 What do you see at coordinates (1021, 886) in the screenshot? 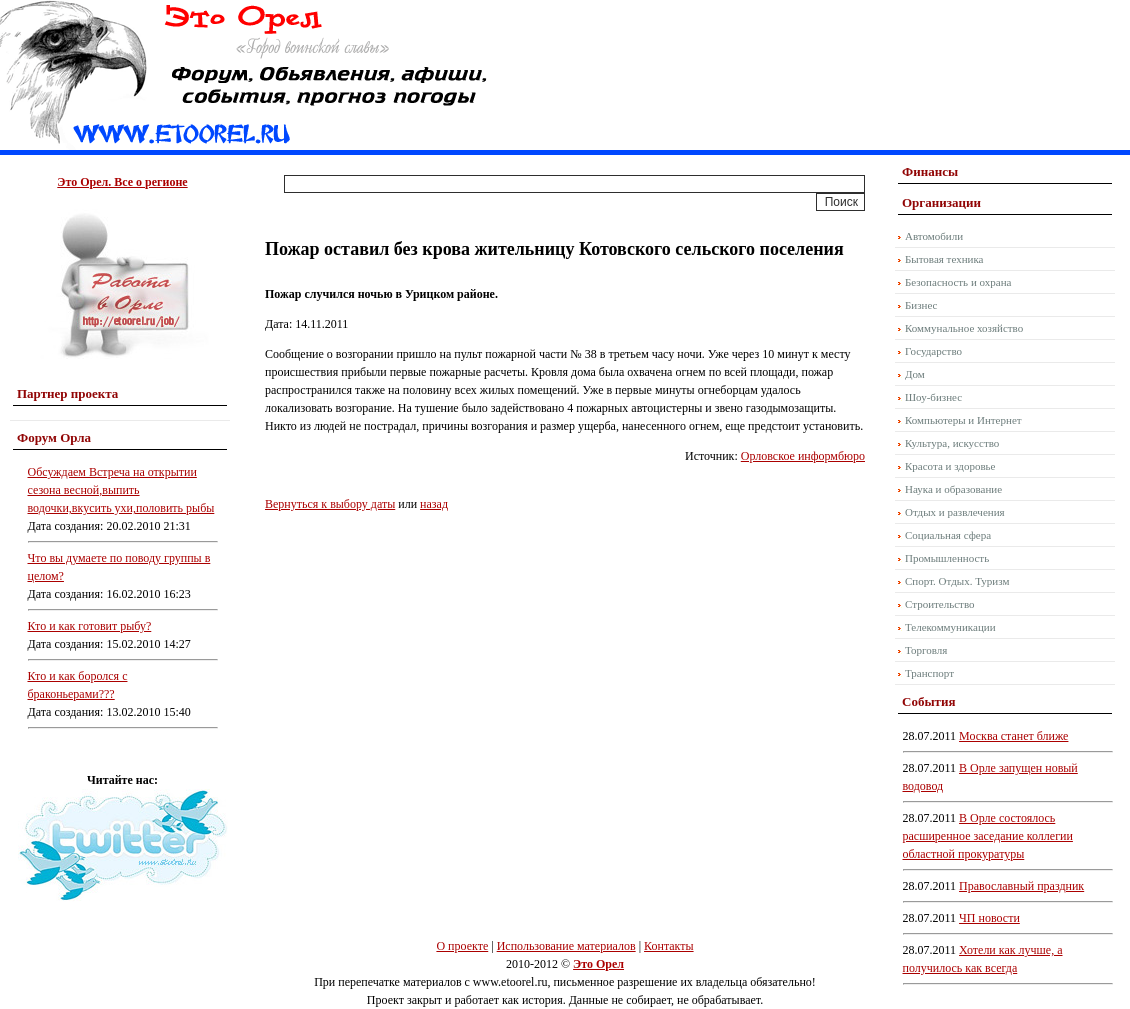
I see `Православный праздник` at bounding box center [1021, 886].